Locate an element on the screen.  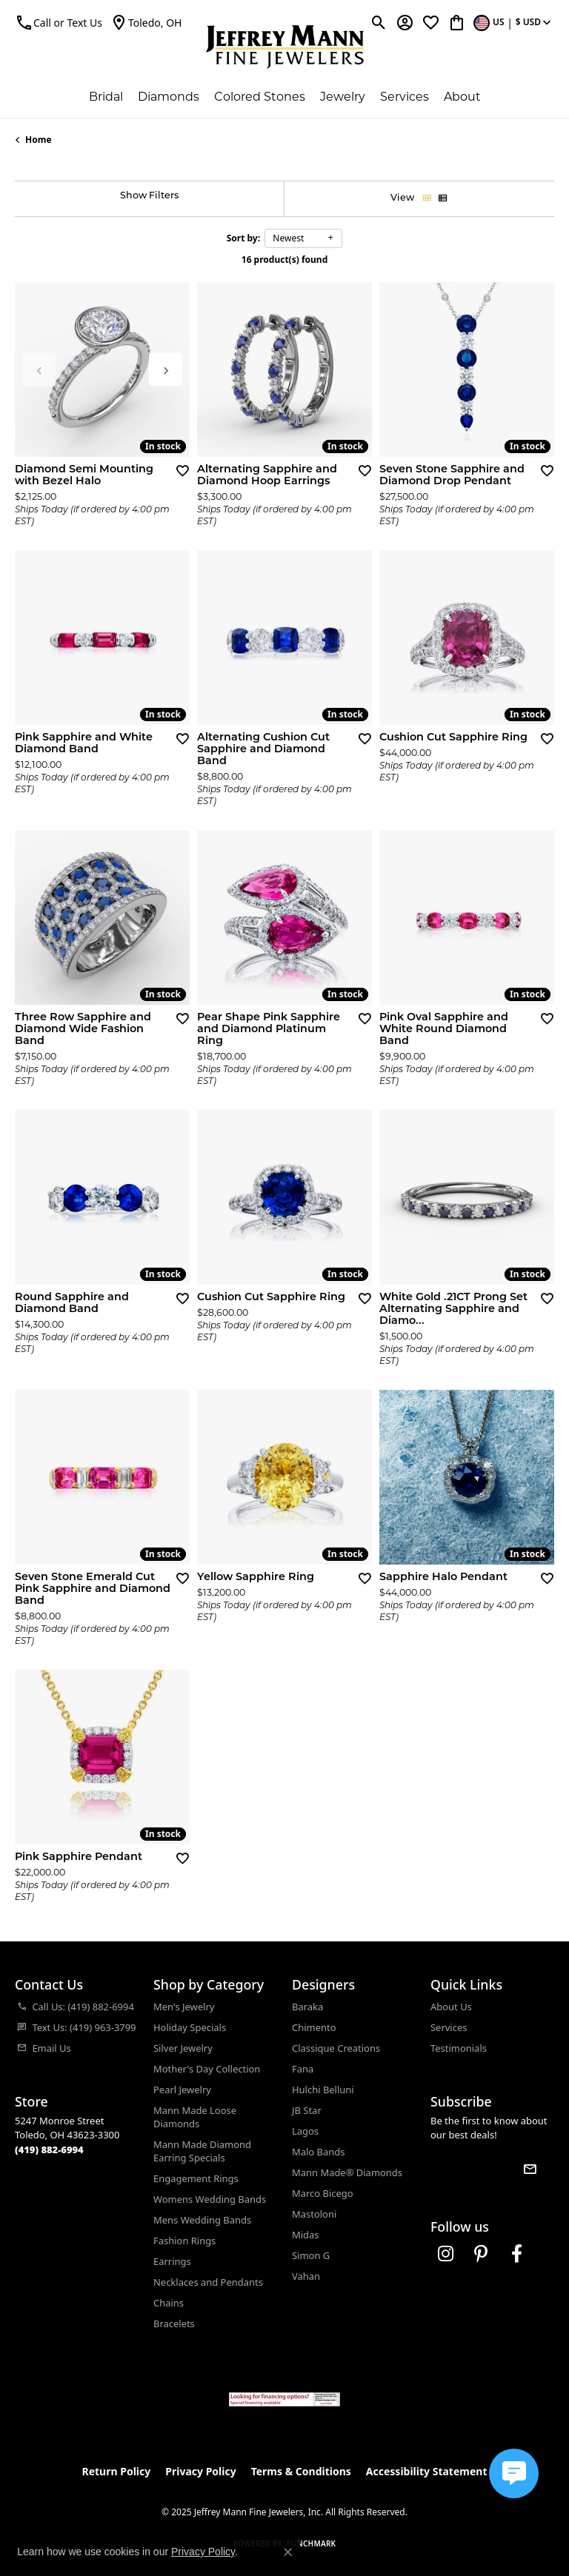
[Follow us on facebook (opens in new tab)] is located at coordinates (516, 2254).